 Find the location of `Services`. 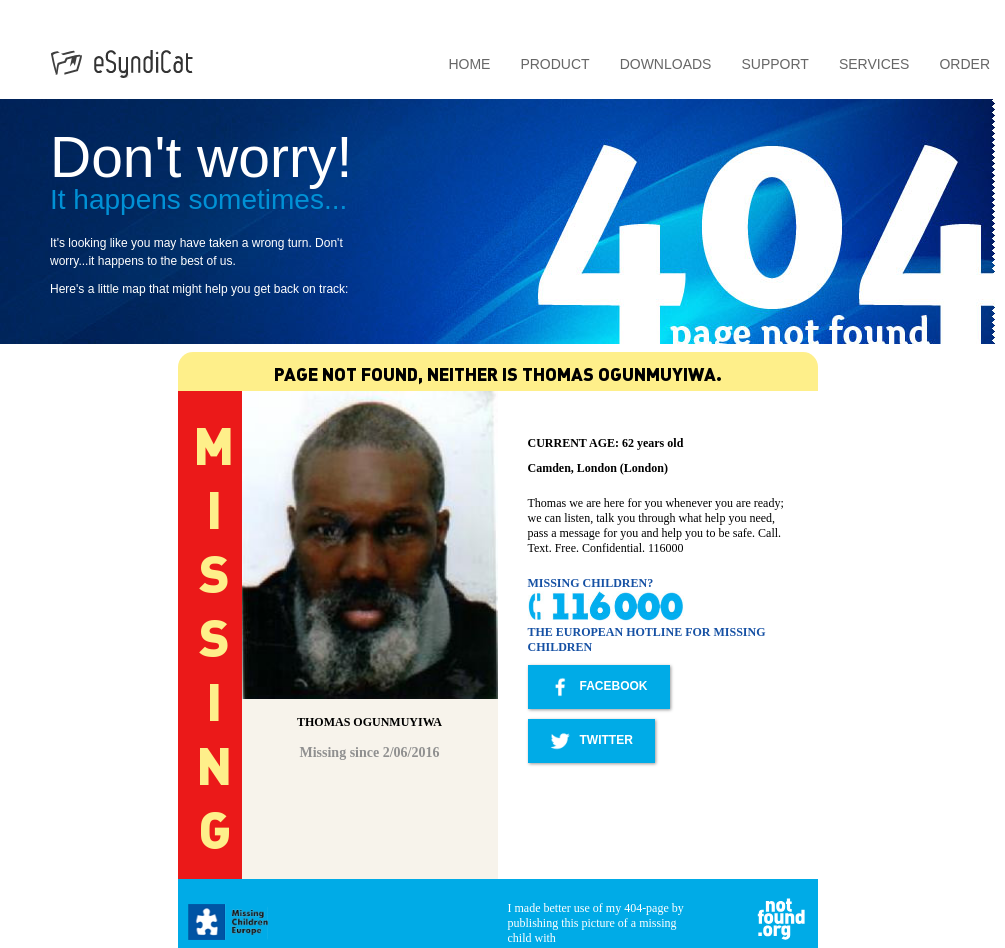

Services is located at coordinates (874, 64).